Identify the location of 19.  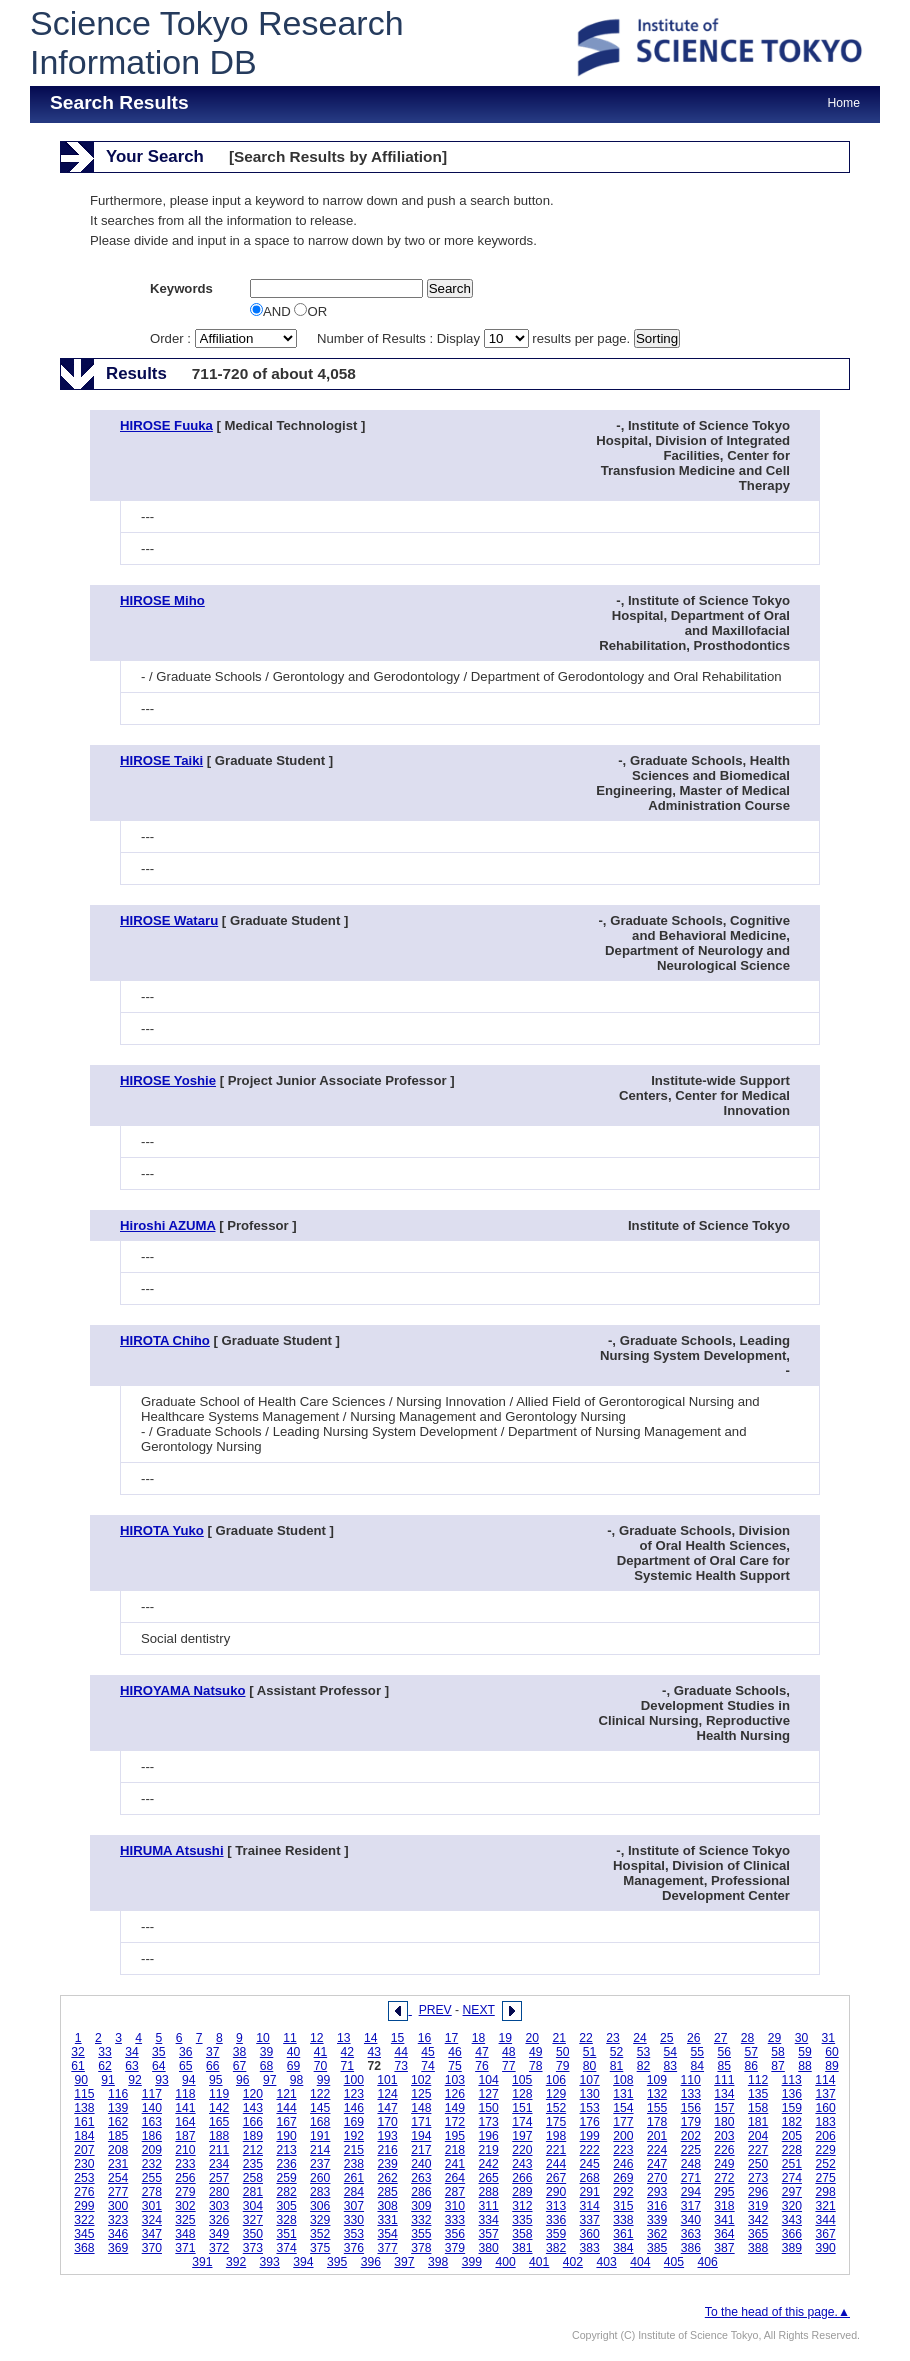
(506, 2038).